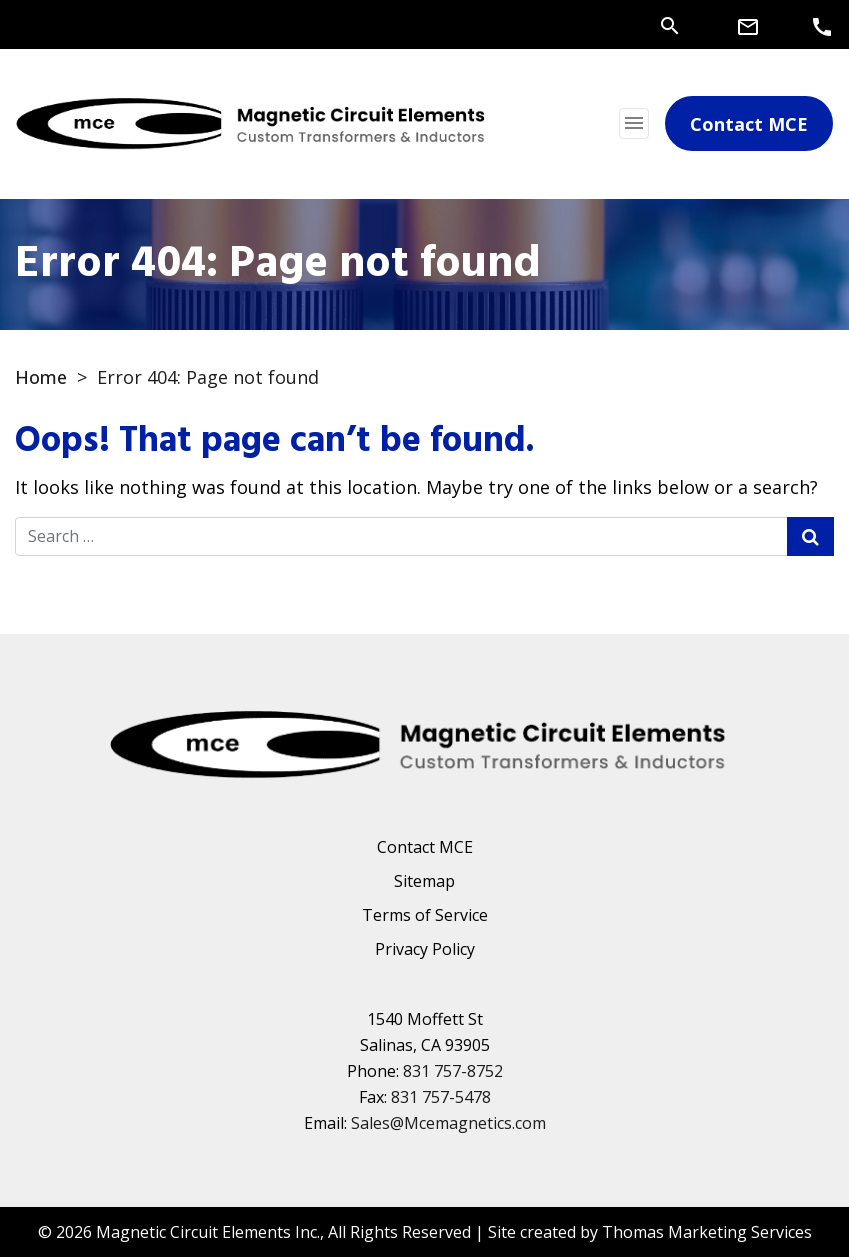 The width and height of the screenshot is (849, 1257). What do you see at coordinates (424, 881) in the screenshot?
I see `Sitemap` at bounding box center [424, 881].